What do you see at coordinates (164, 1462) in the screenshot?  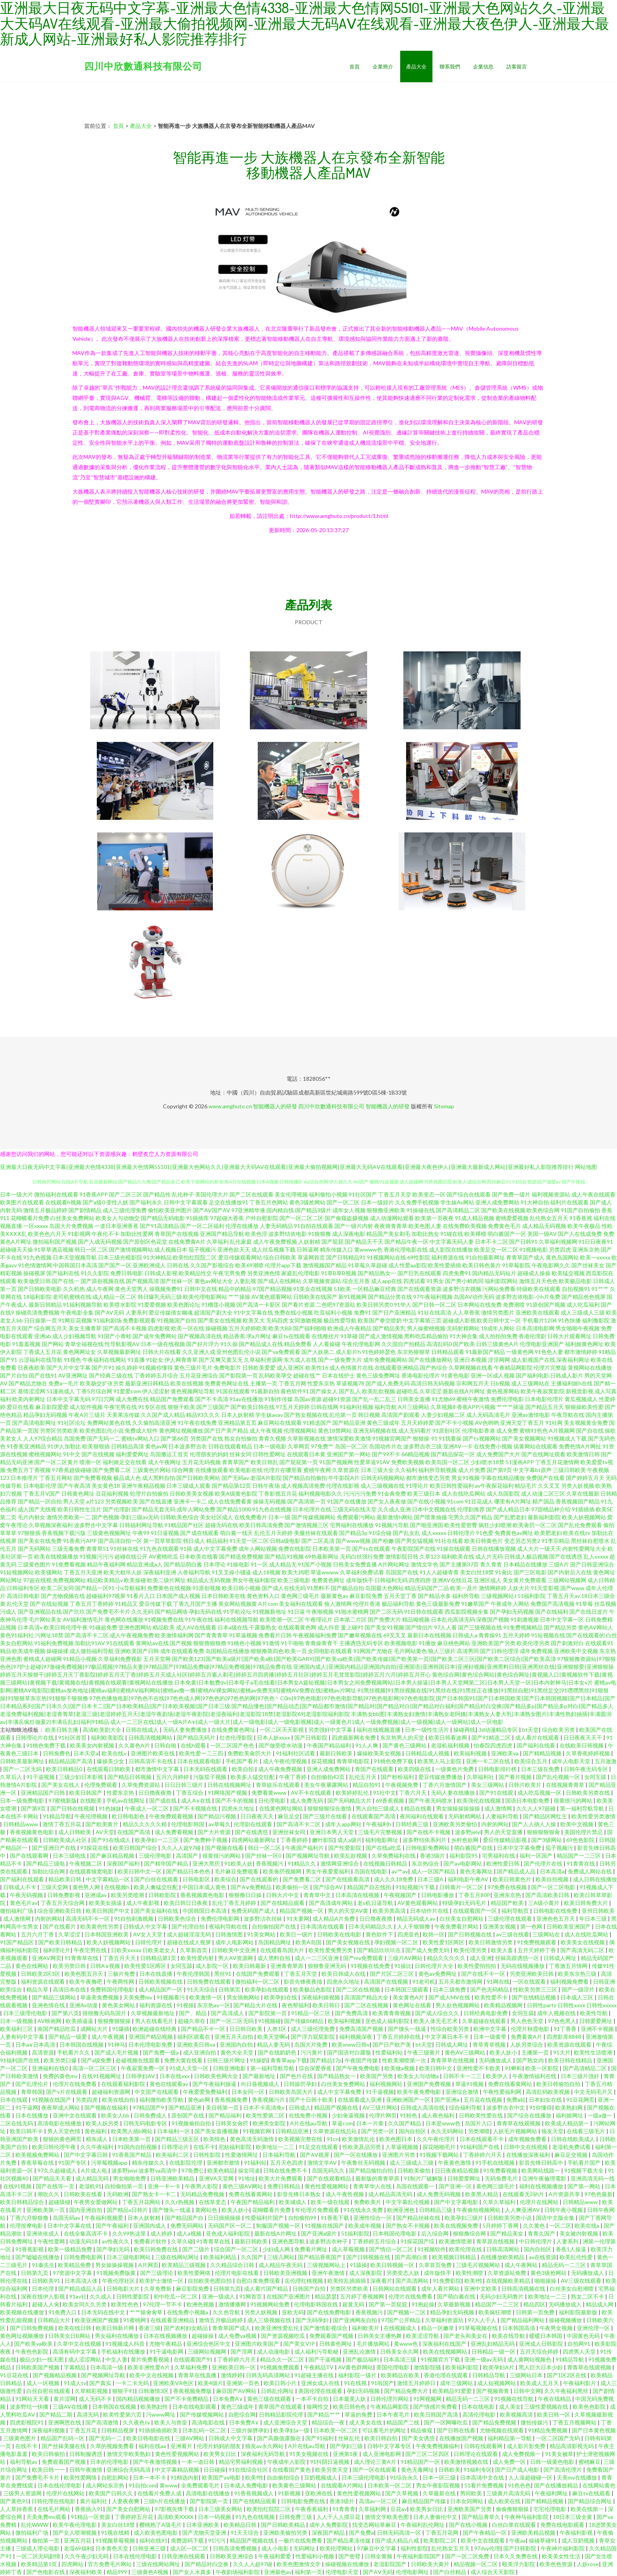 I see `成人午夜网址` at bounding box center [164, 1462].